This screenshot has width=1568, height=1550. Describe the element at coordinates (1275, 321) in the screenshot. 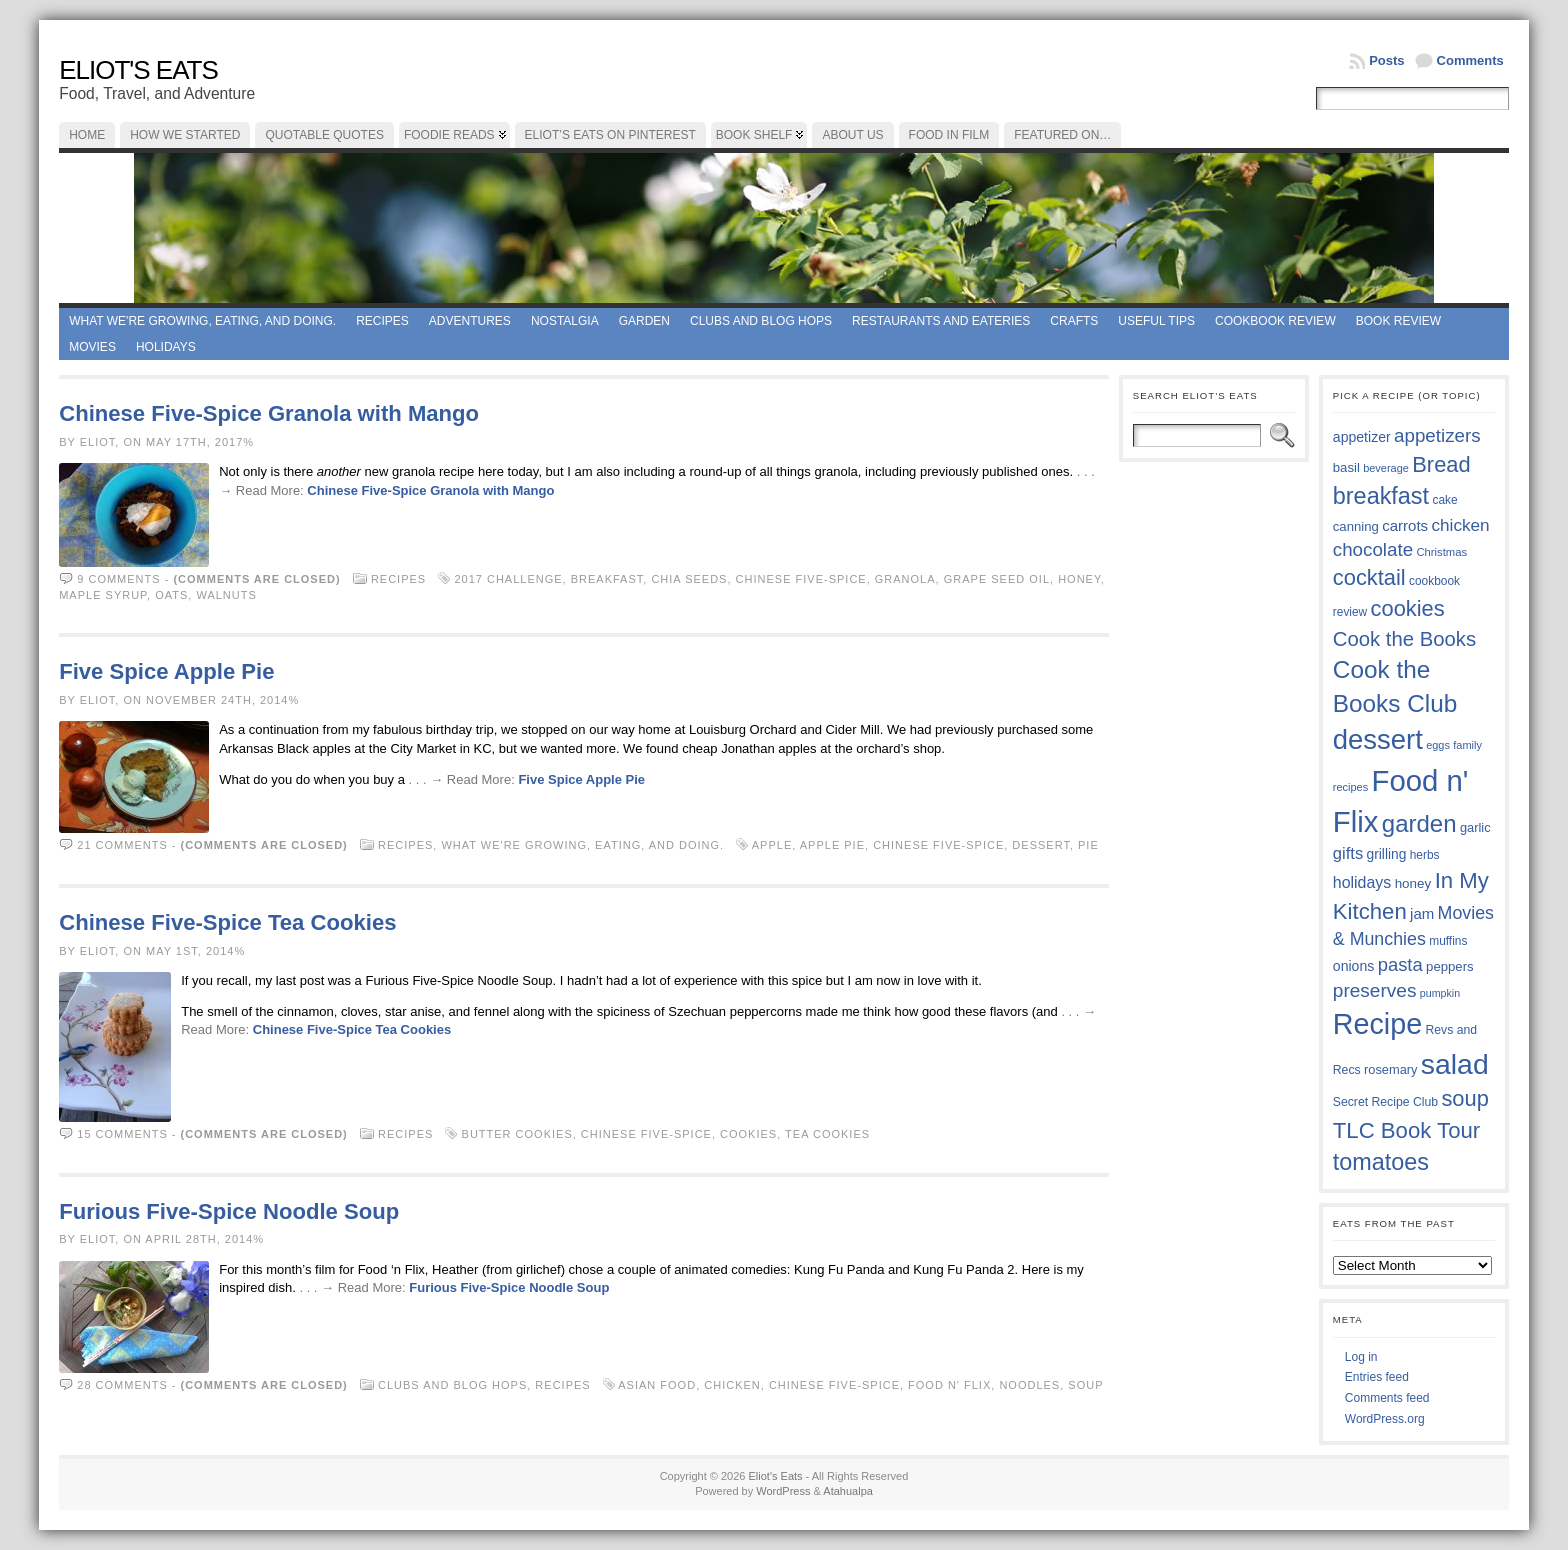

I see `Cookbook Review` at that location.